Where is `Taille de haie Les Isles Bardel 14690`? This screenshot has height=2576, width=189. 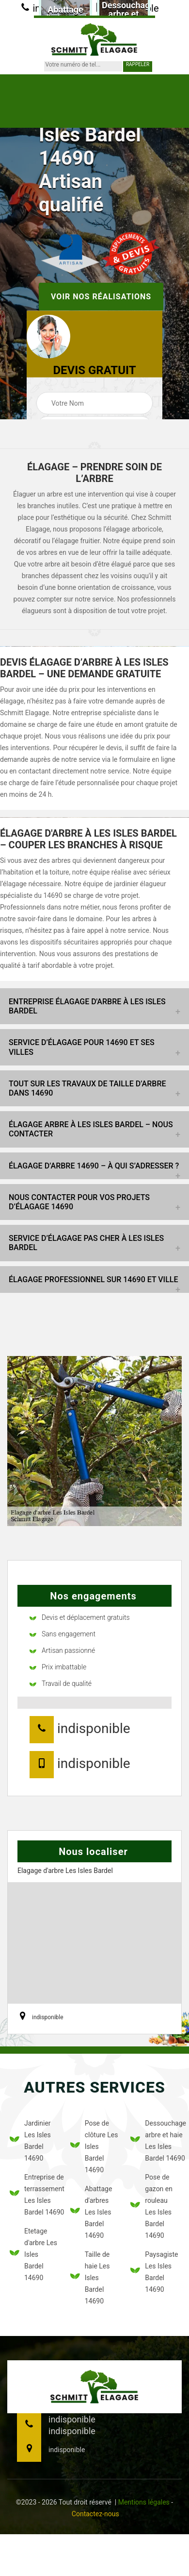
Taille de haie Les Isles Bardel 14690 is located at coordinates (90, 2277).